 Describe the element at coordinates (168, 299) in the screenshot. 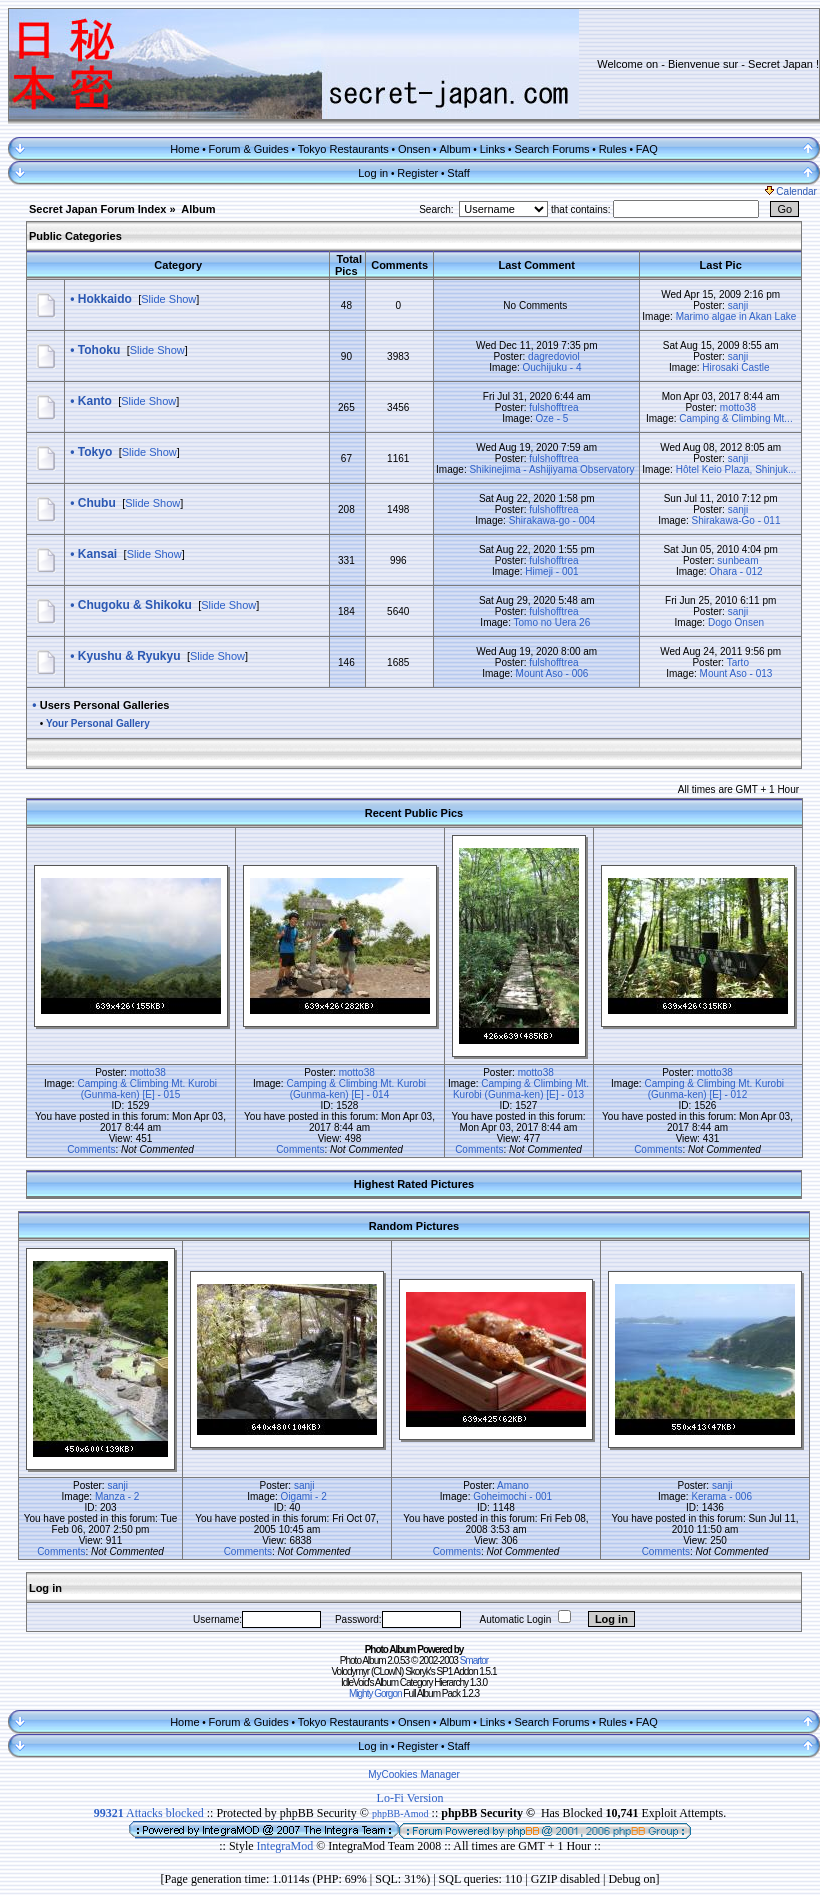

I see `Slide Show` at that location.